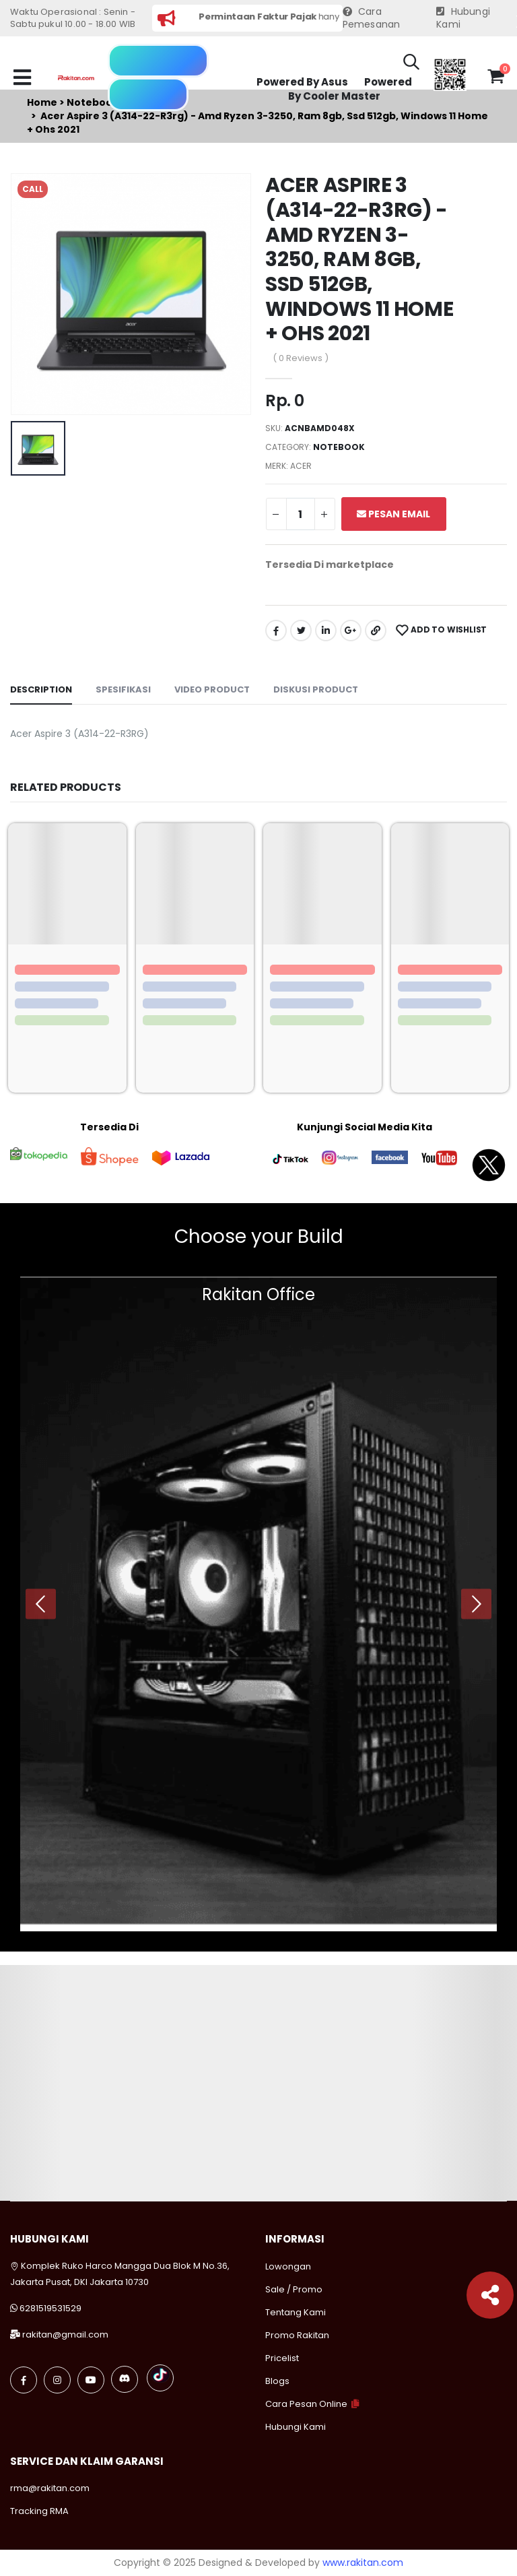 This screenshot has width=517, height=2576. What do you see at coordinates (50, 2308) in the screenshot?
I see `6281519531529` at bounding box center [50, 2308].